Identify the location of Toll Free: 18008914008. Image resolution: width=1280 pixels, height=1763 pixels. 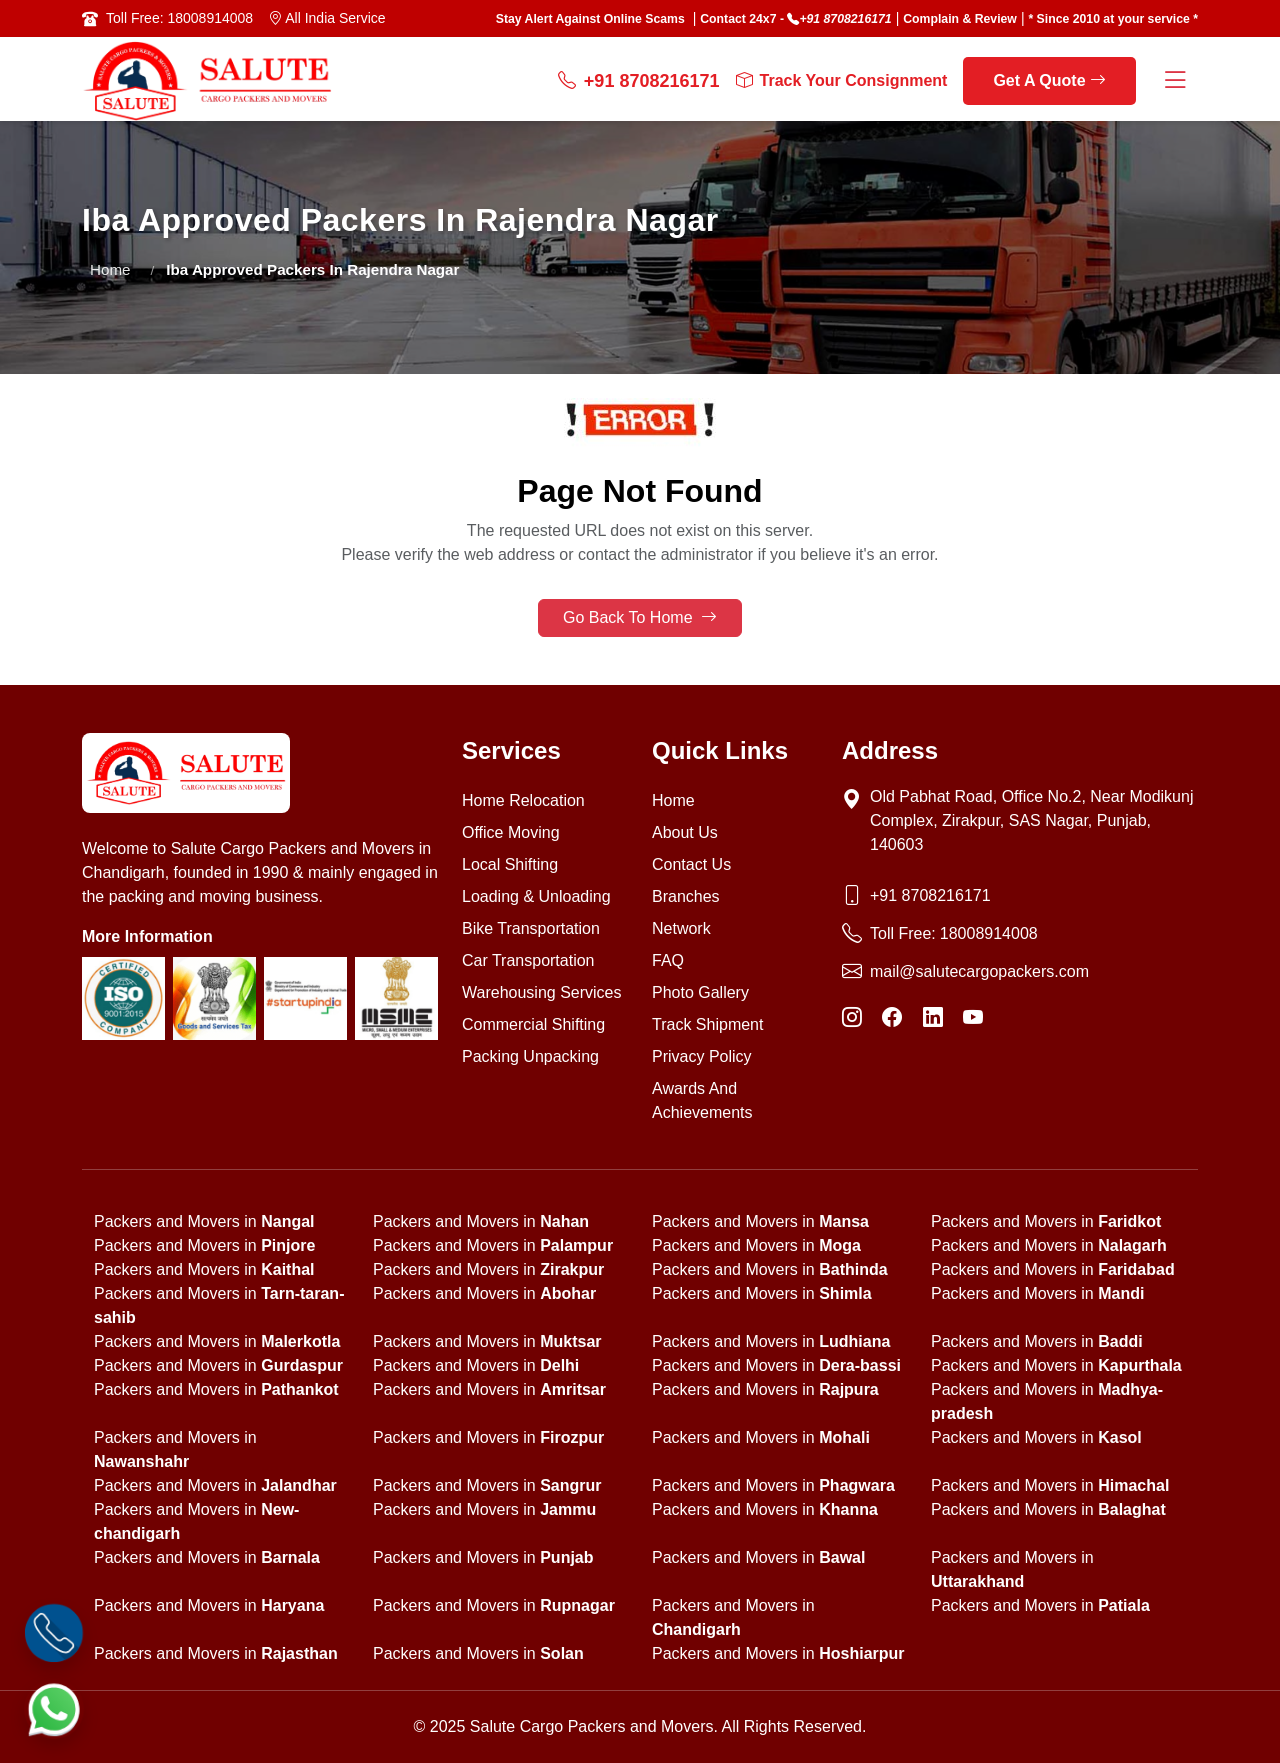
(179, 18).